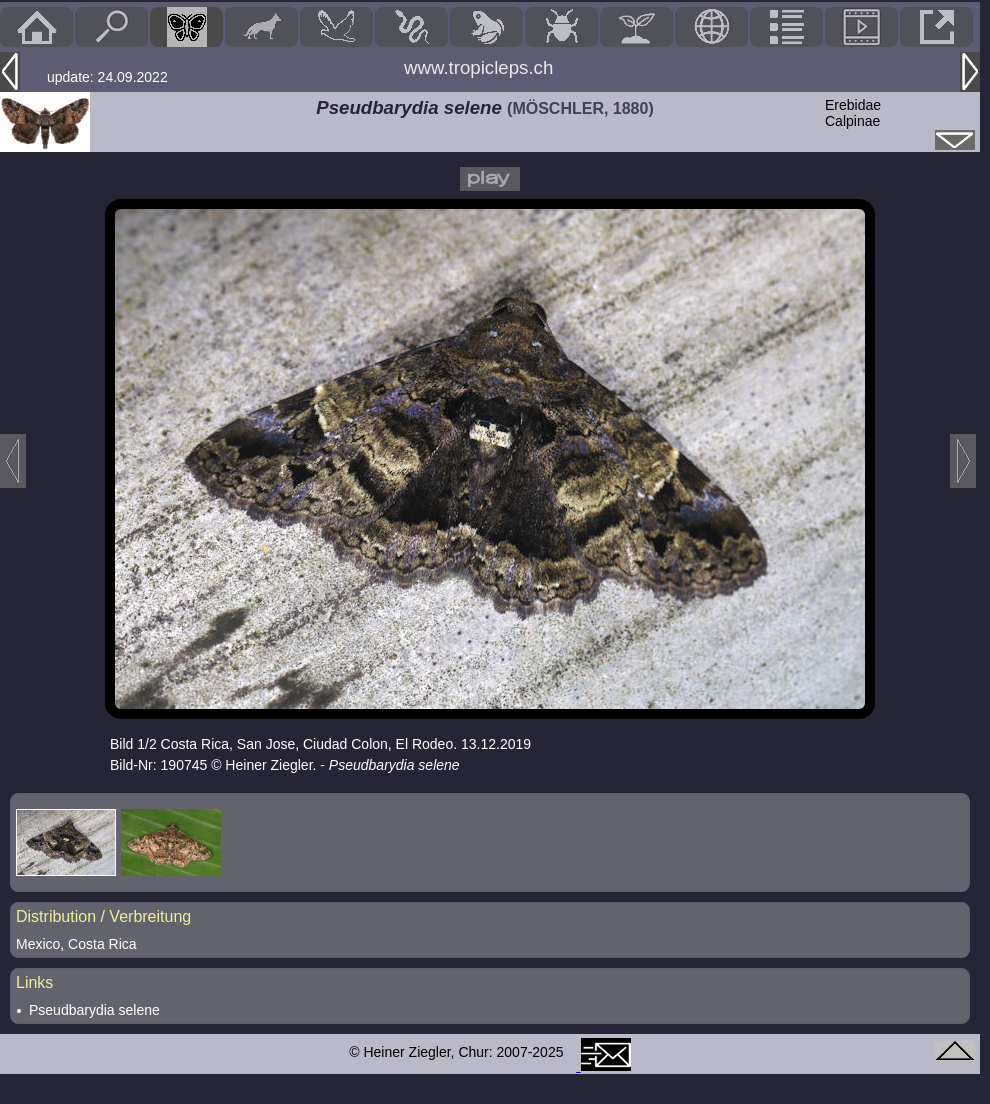  Describe the element at coordinates (94, 1010) in the screenshot. I see `Pseudbarydia selene` at that location.